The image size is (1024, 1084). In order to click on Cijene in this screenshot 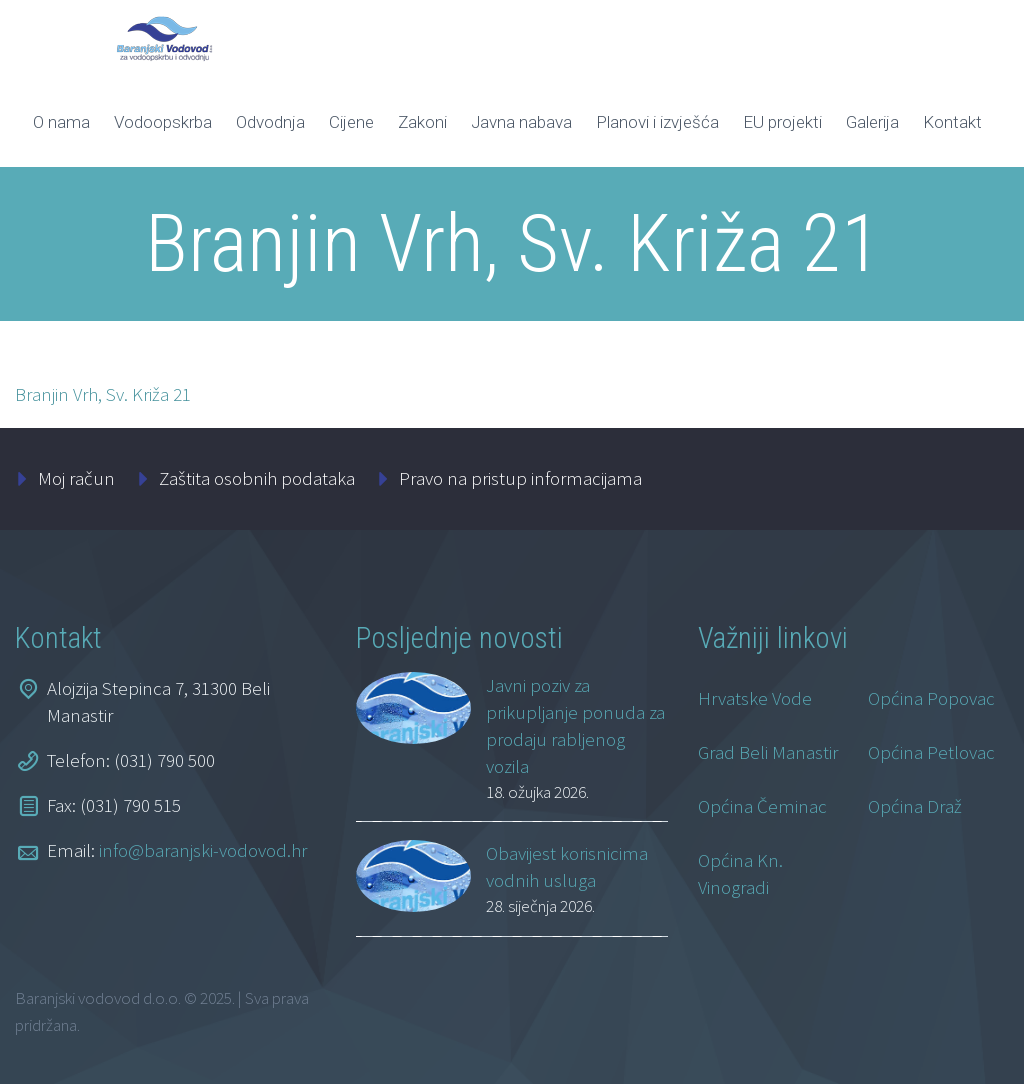, I will do `click(351, 122)`.